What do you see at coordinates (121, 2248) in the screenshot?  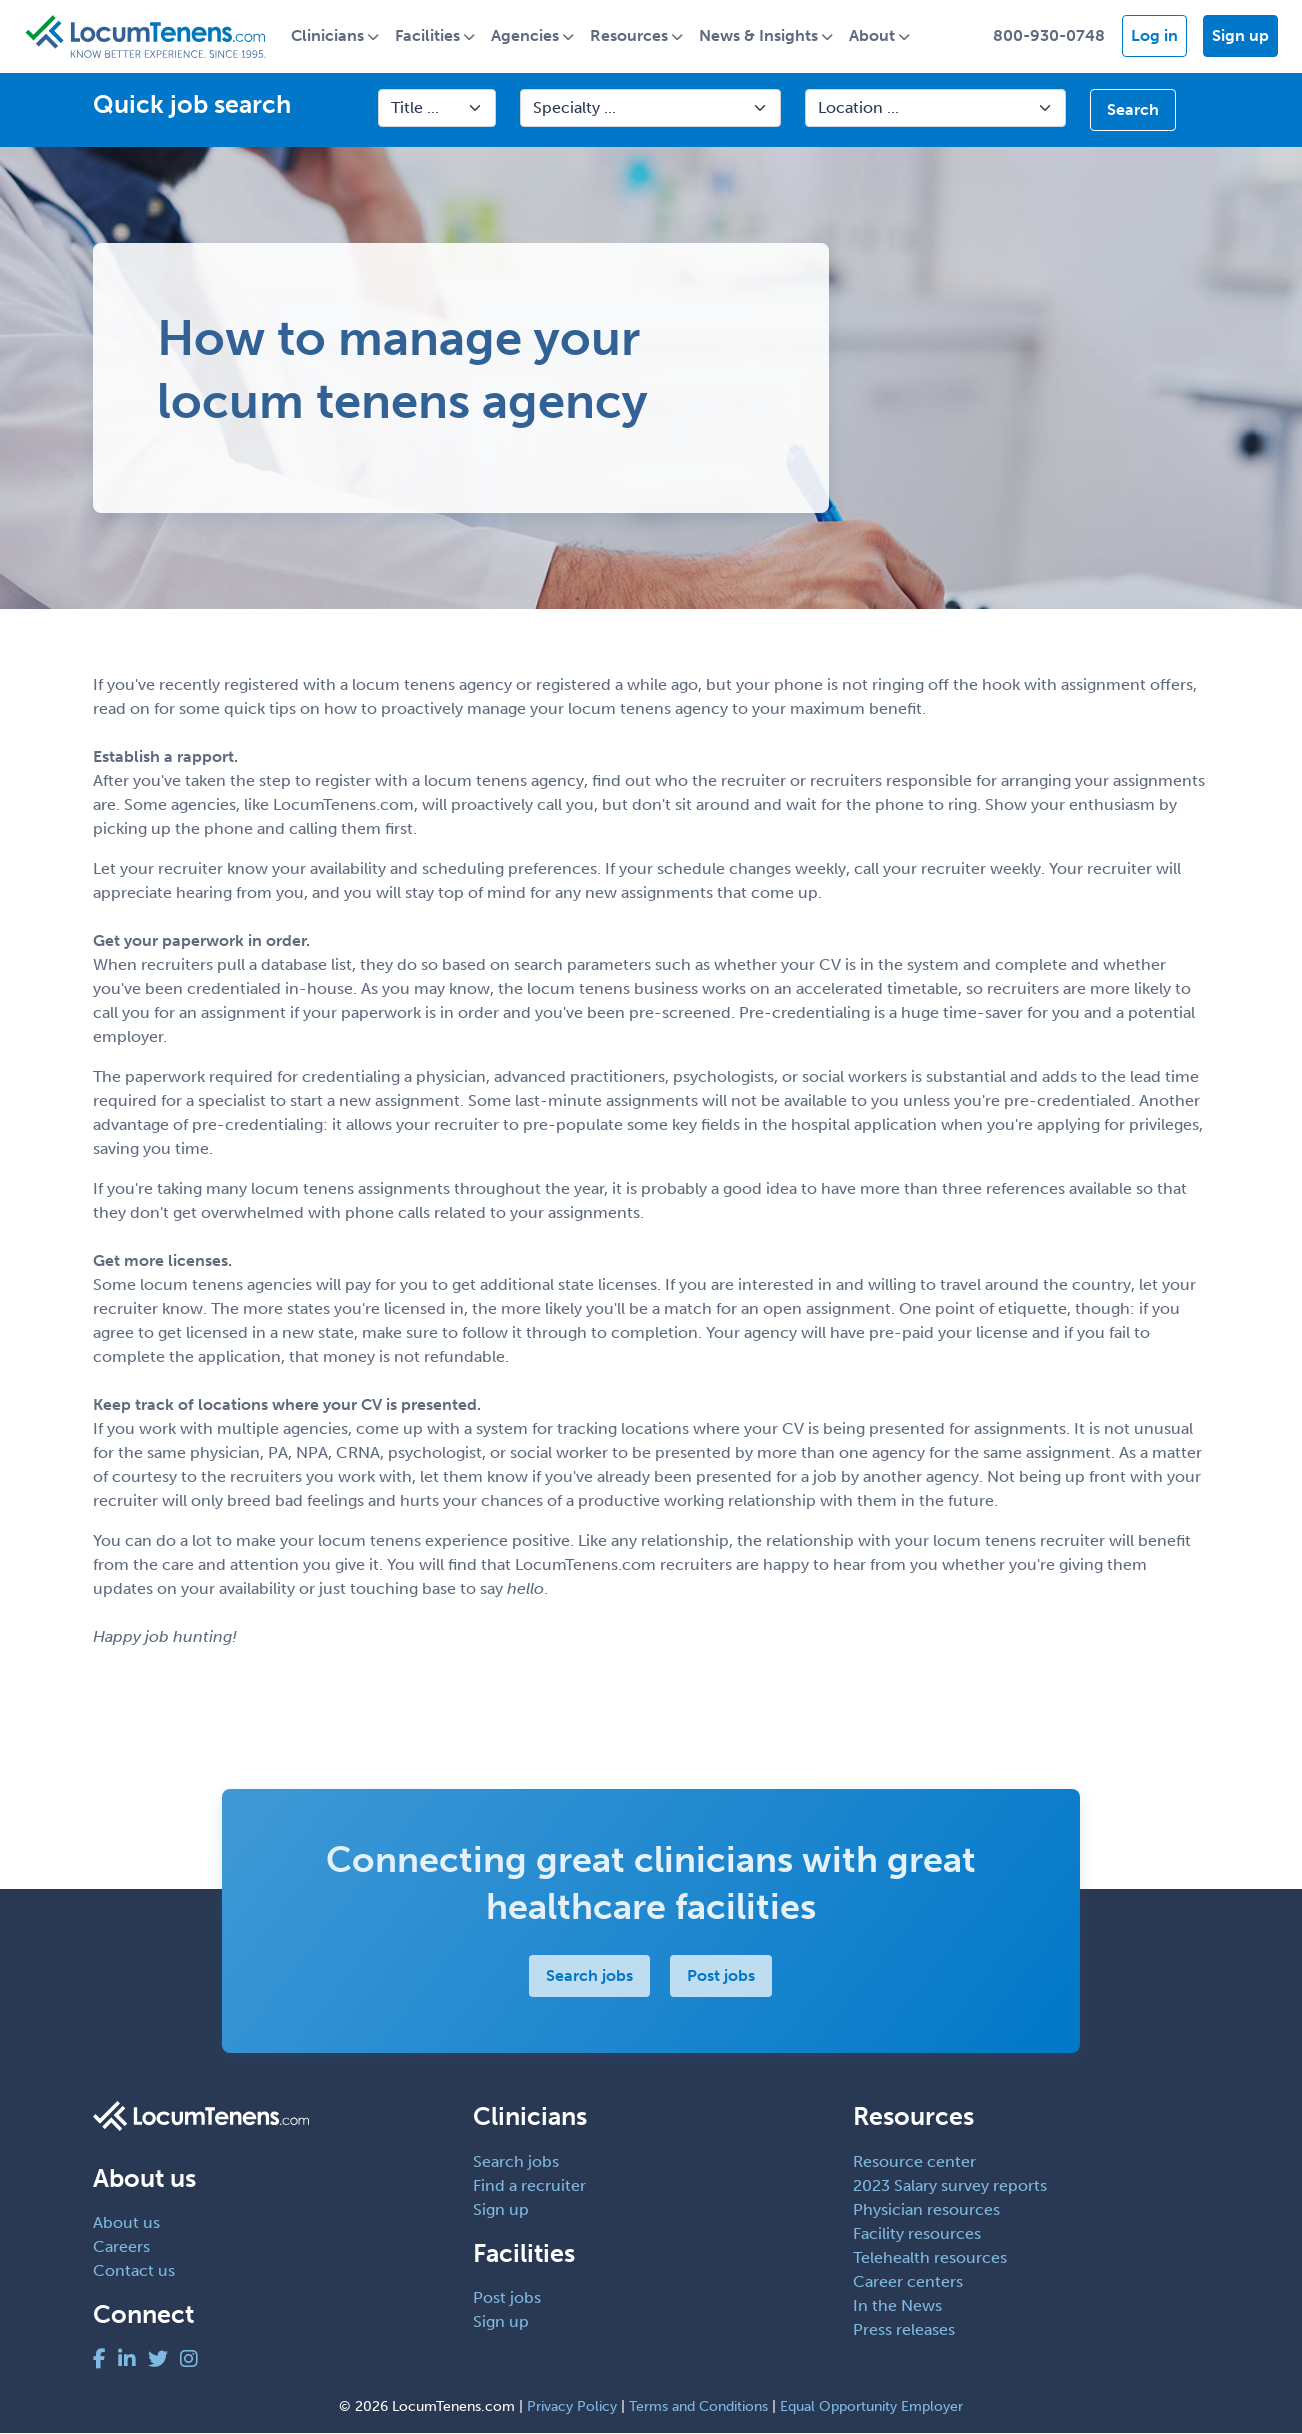 I see `Careers` at bounding box center [121, 2248].